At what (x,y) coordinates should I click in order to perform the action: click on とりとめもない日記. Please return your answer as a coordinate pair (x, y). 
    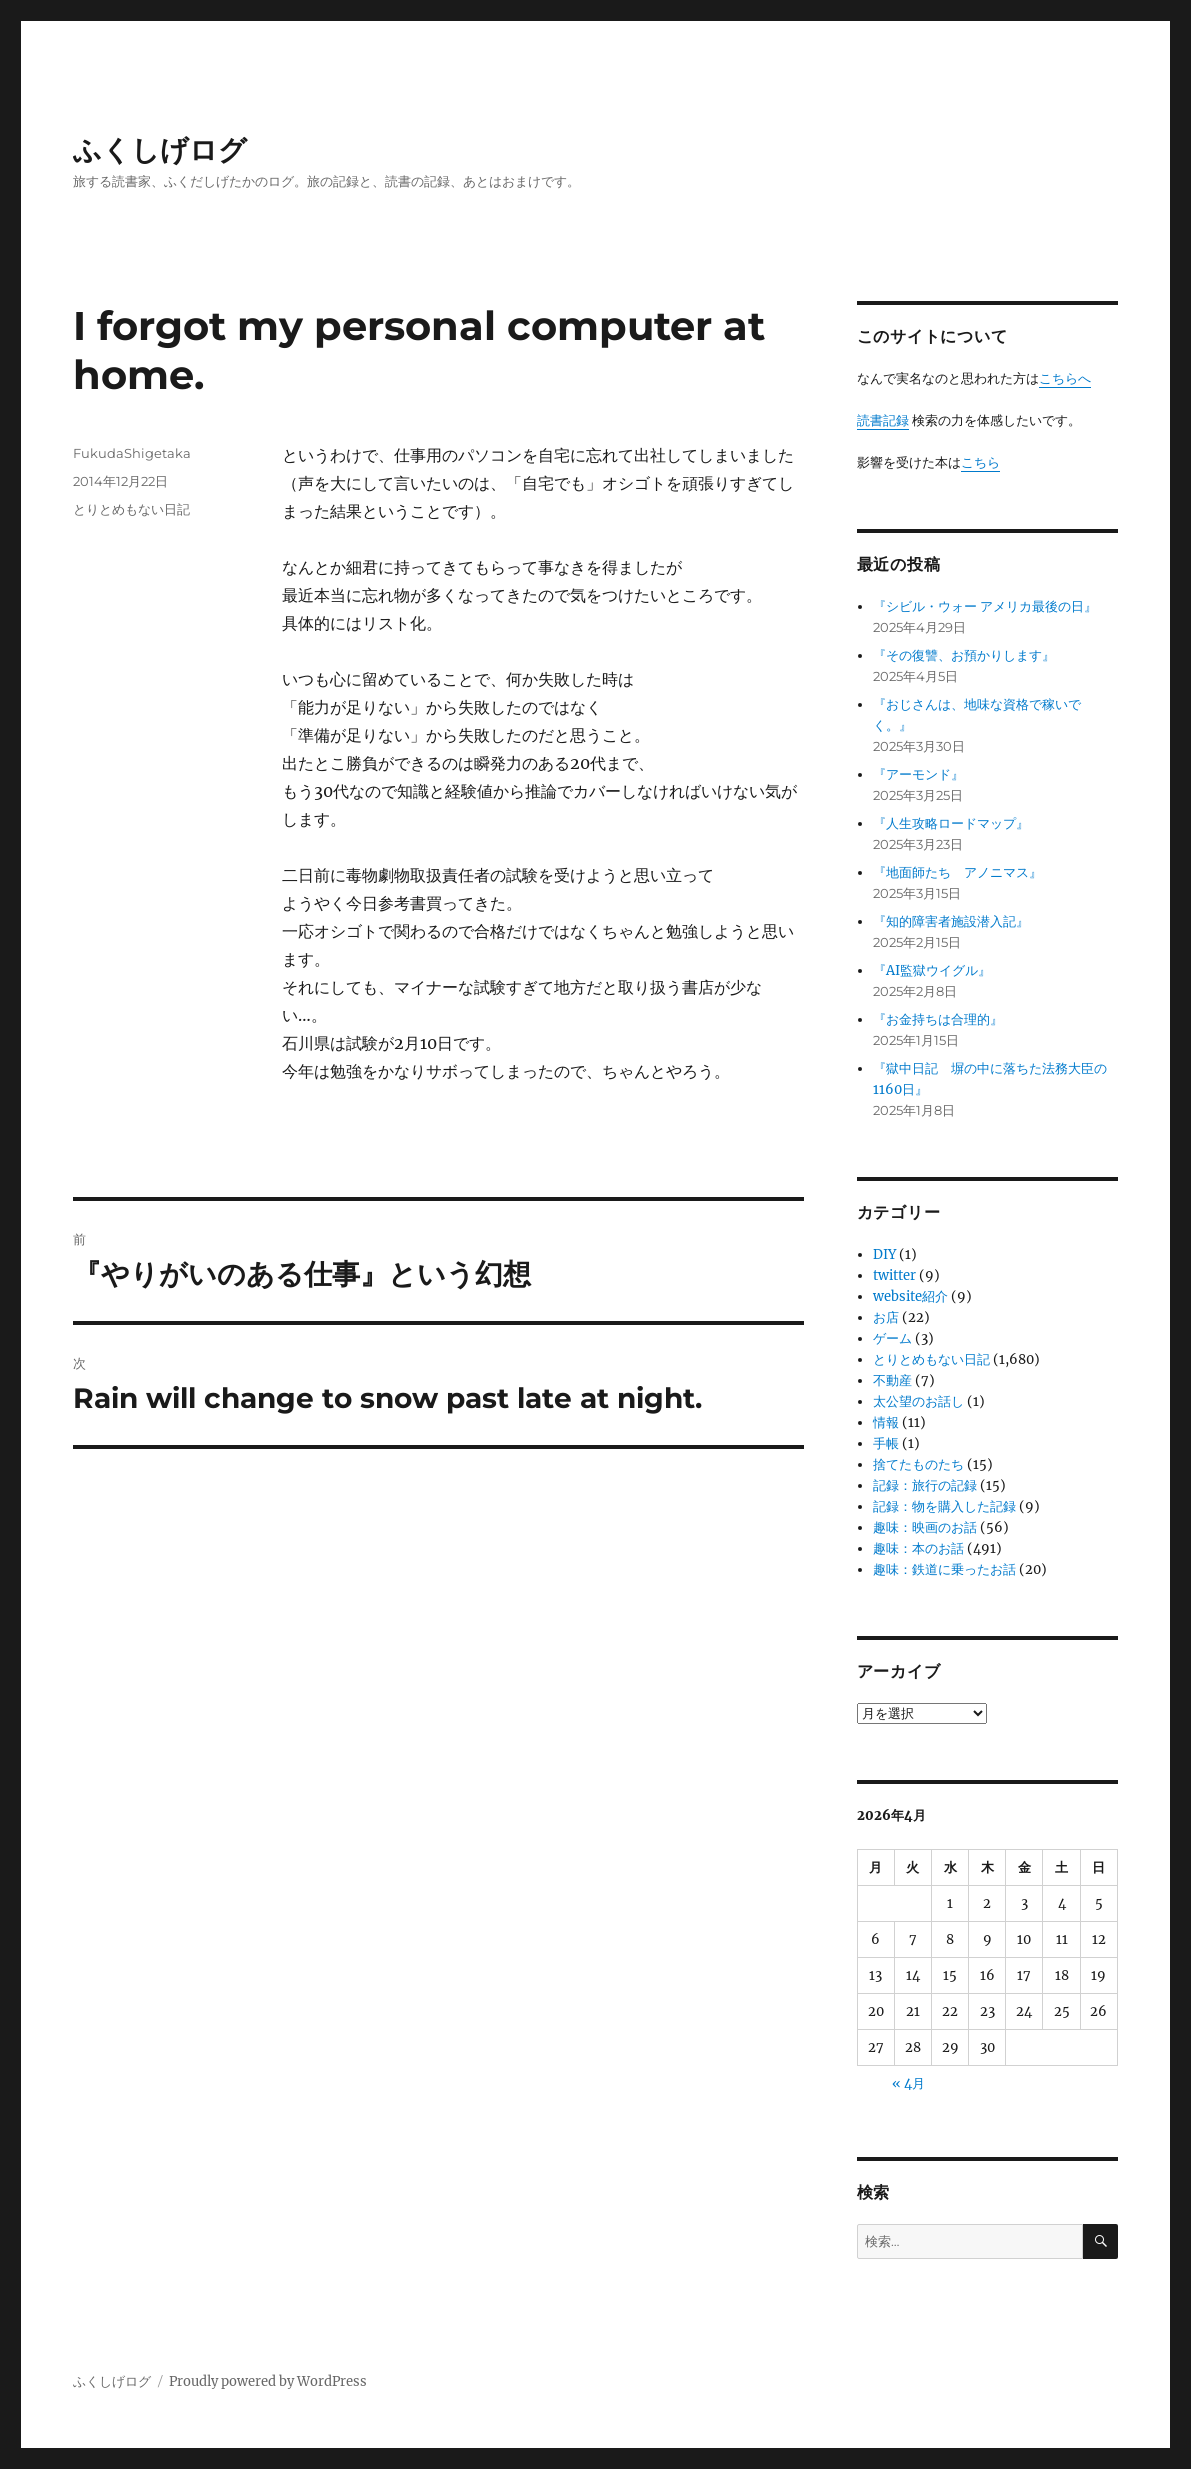
    Looking at the image, I should click on (131, 509).